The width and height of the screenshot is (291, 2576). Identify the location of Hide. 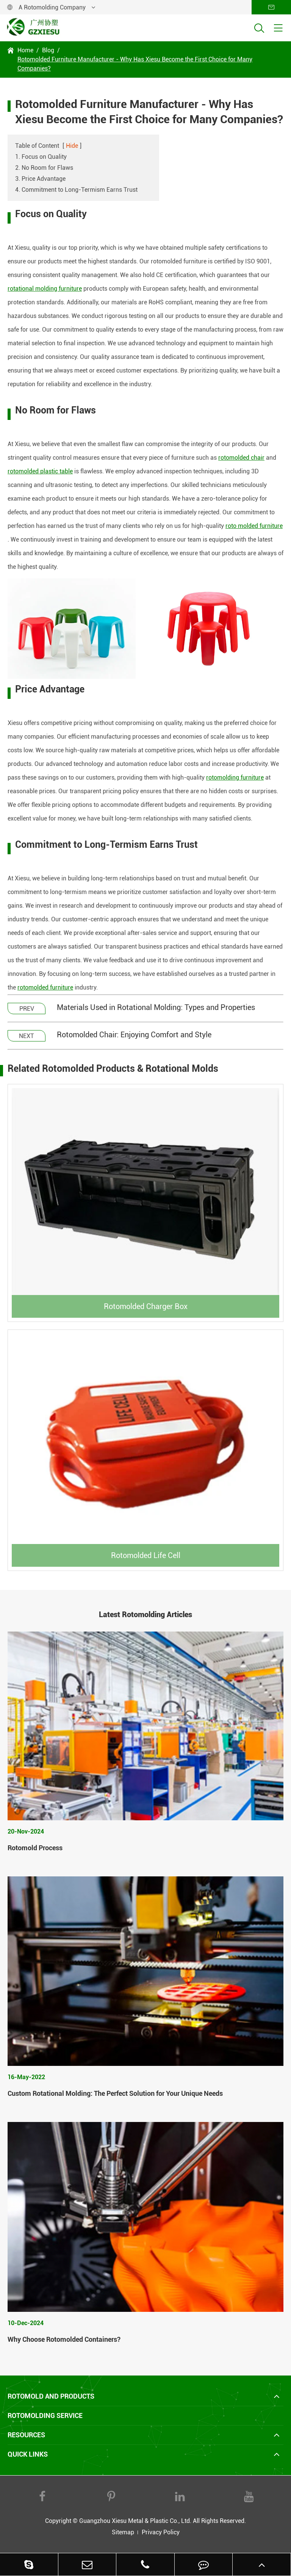
(72, 145).